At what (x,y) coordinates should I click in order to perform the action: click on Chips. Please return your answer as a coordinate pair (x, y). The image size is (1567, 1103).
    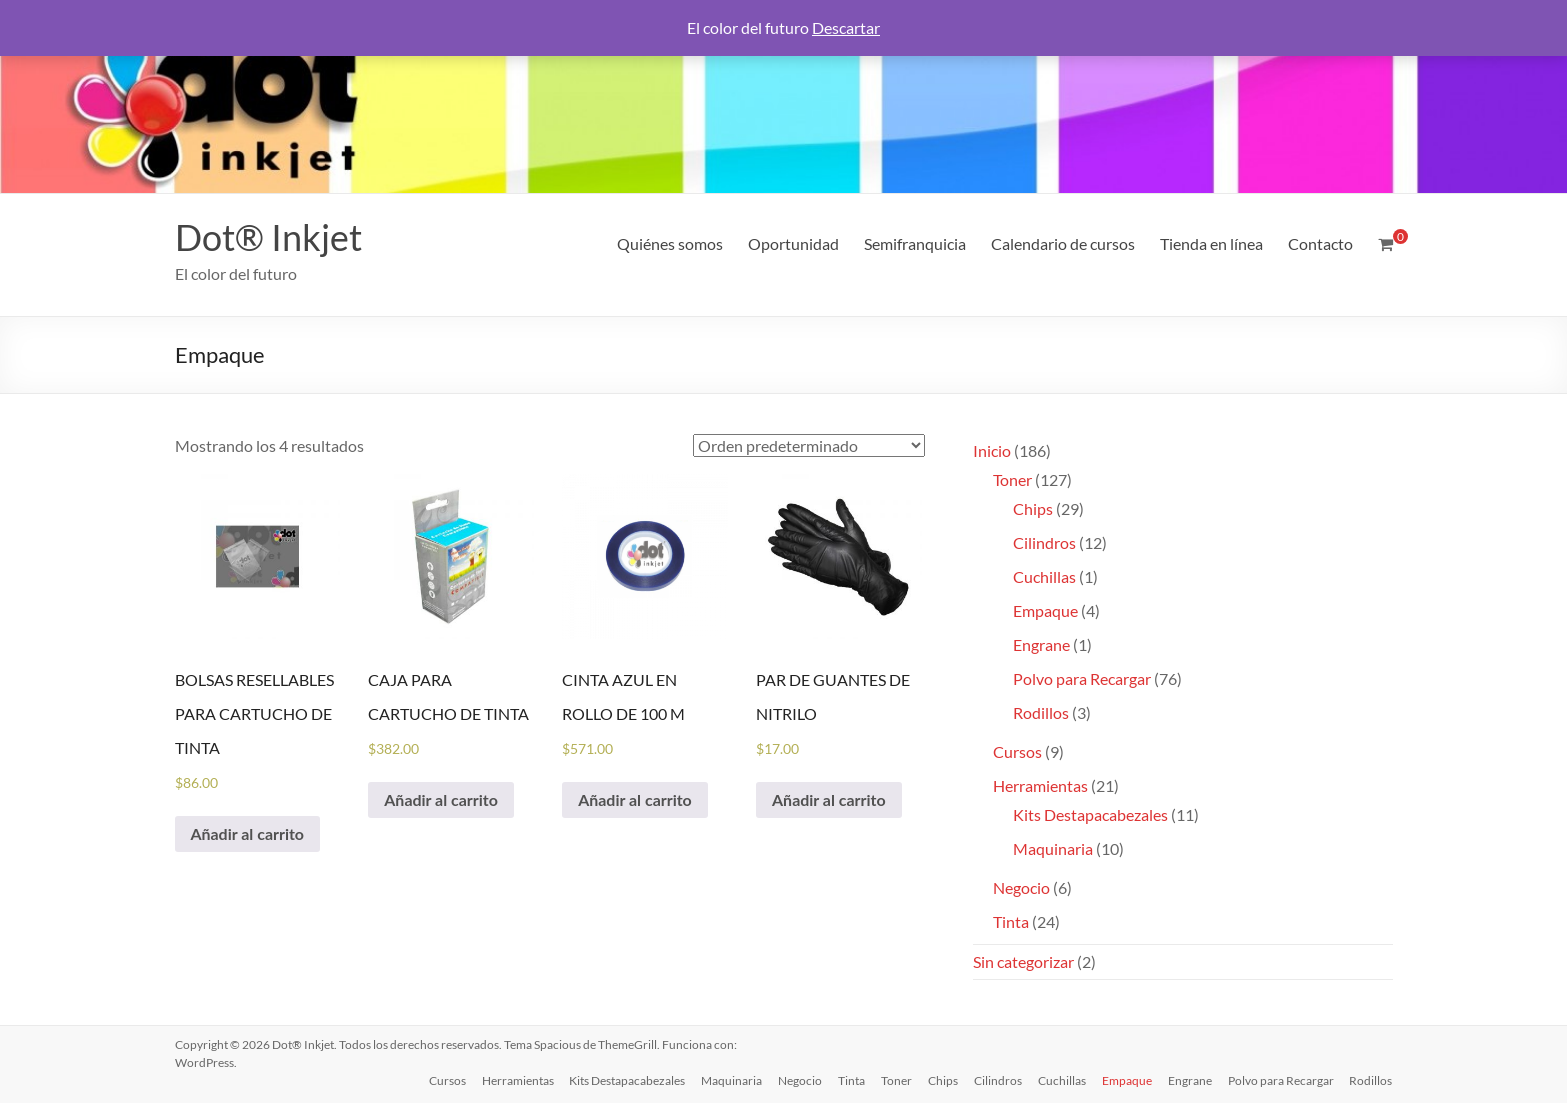
    Looking at the image, I should click on (943, 1080).